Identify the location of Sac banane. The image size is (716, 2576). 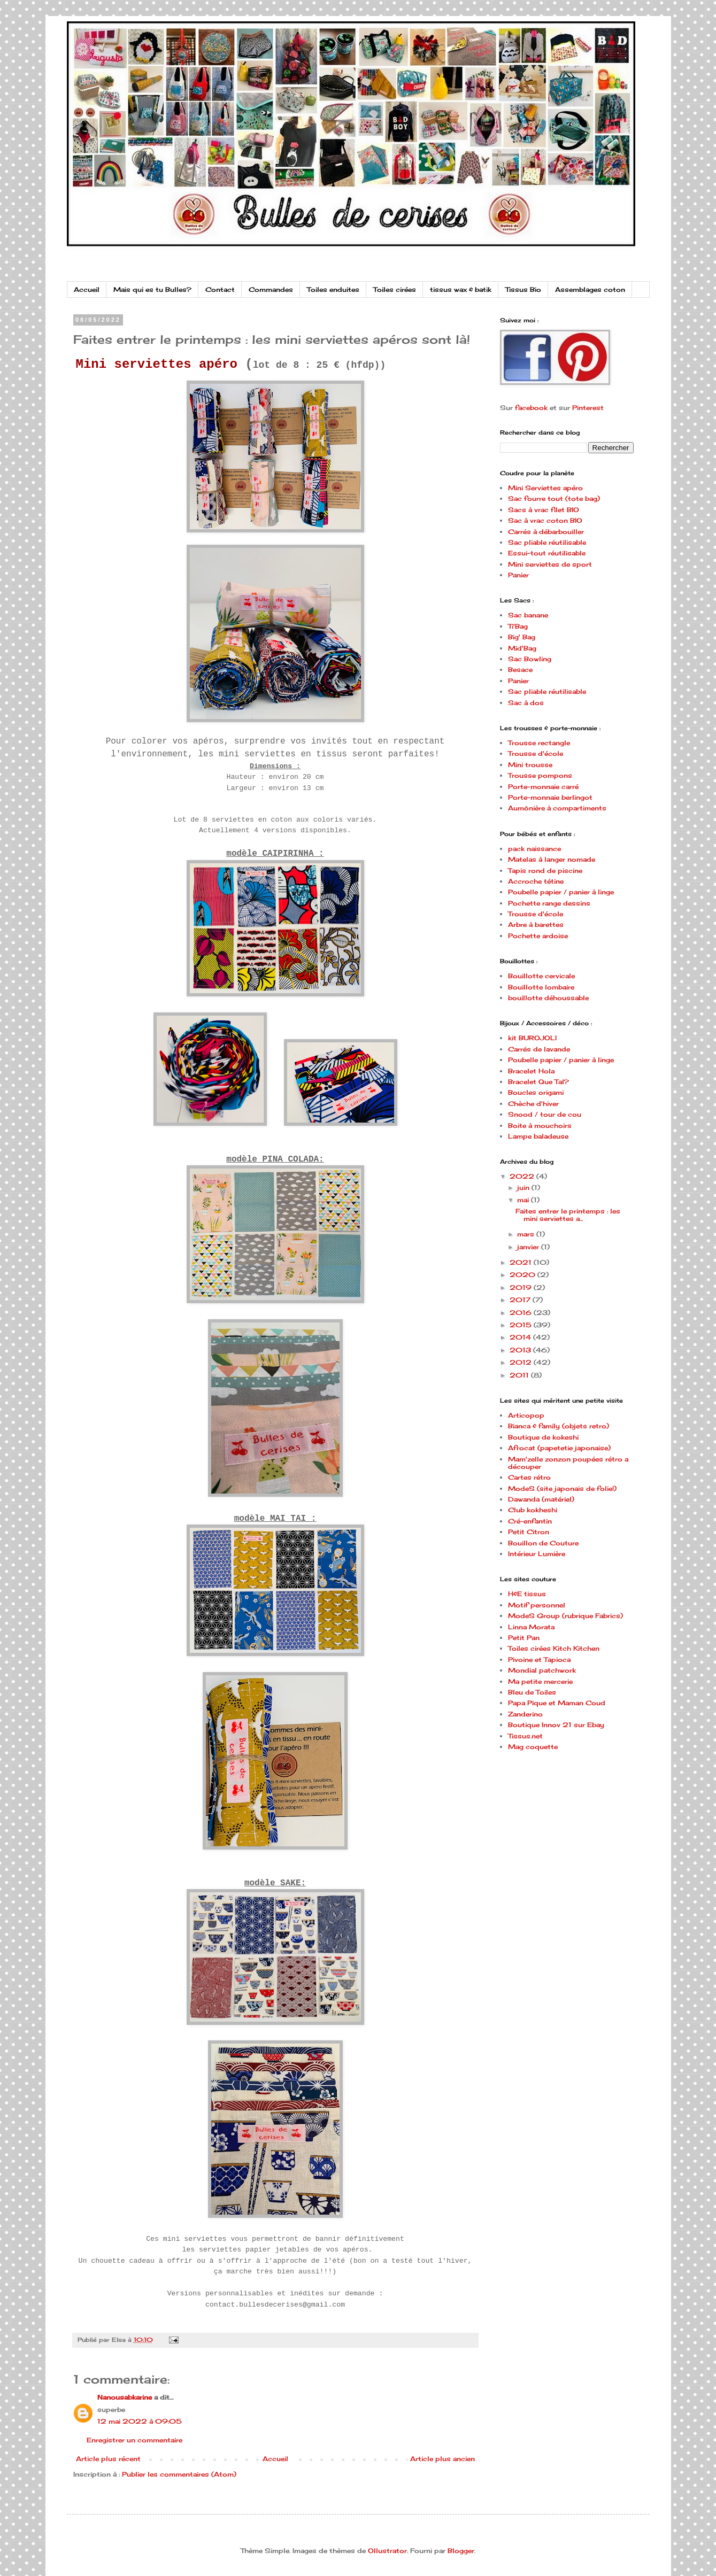
(528, 615).